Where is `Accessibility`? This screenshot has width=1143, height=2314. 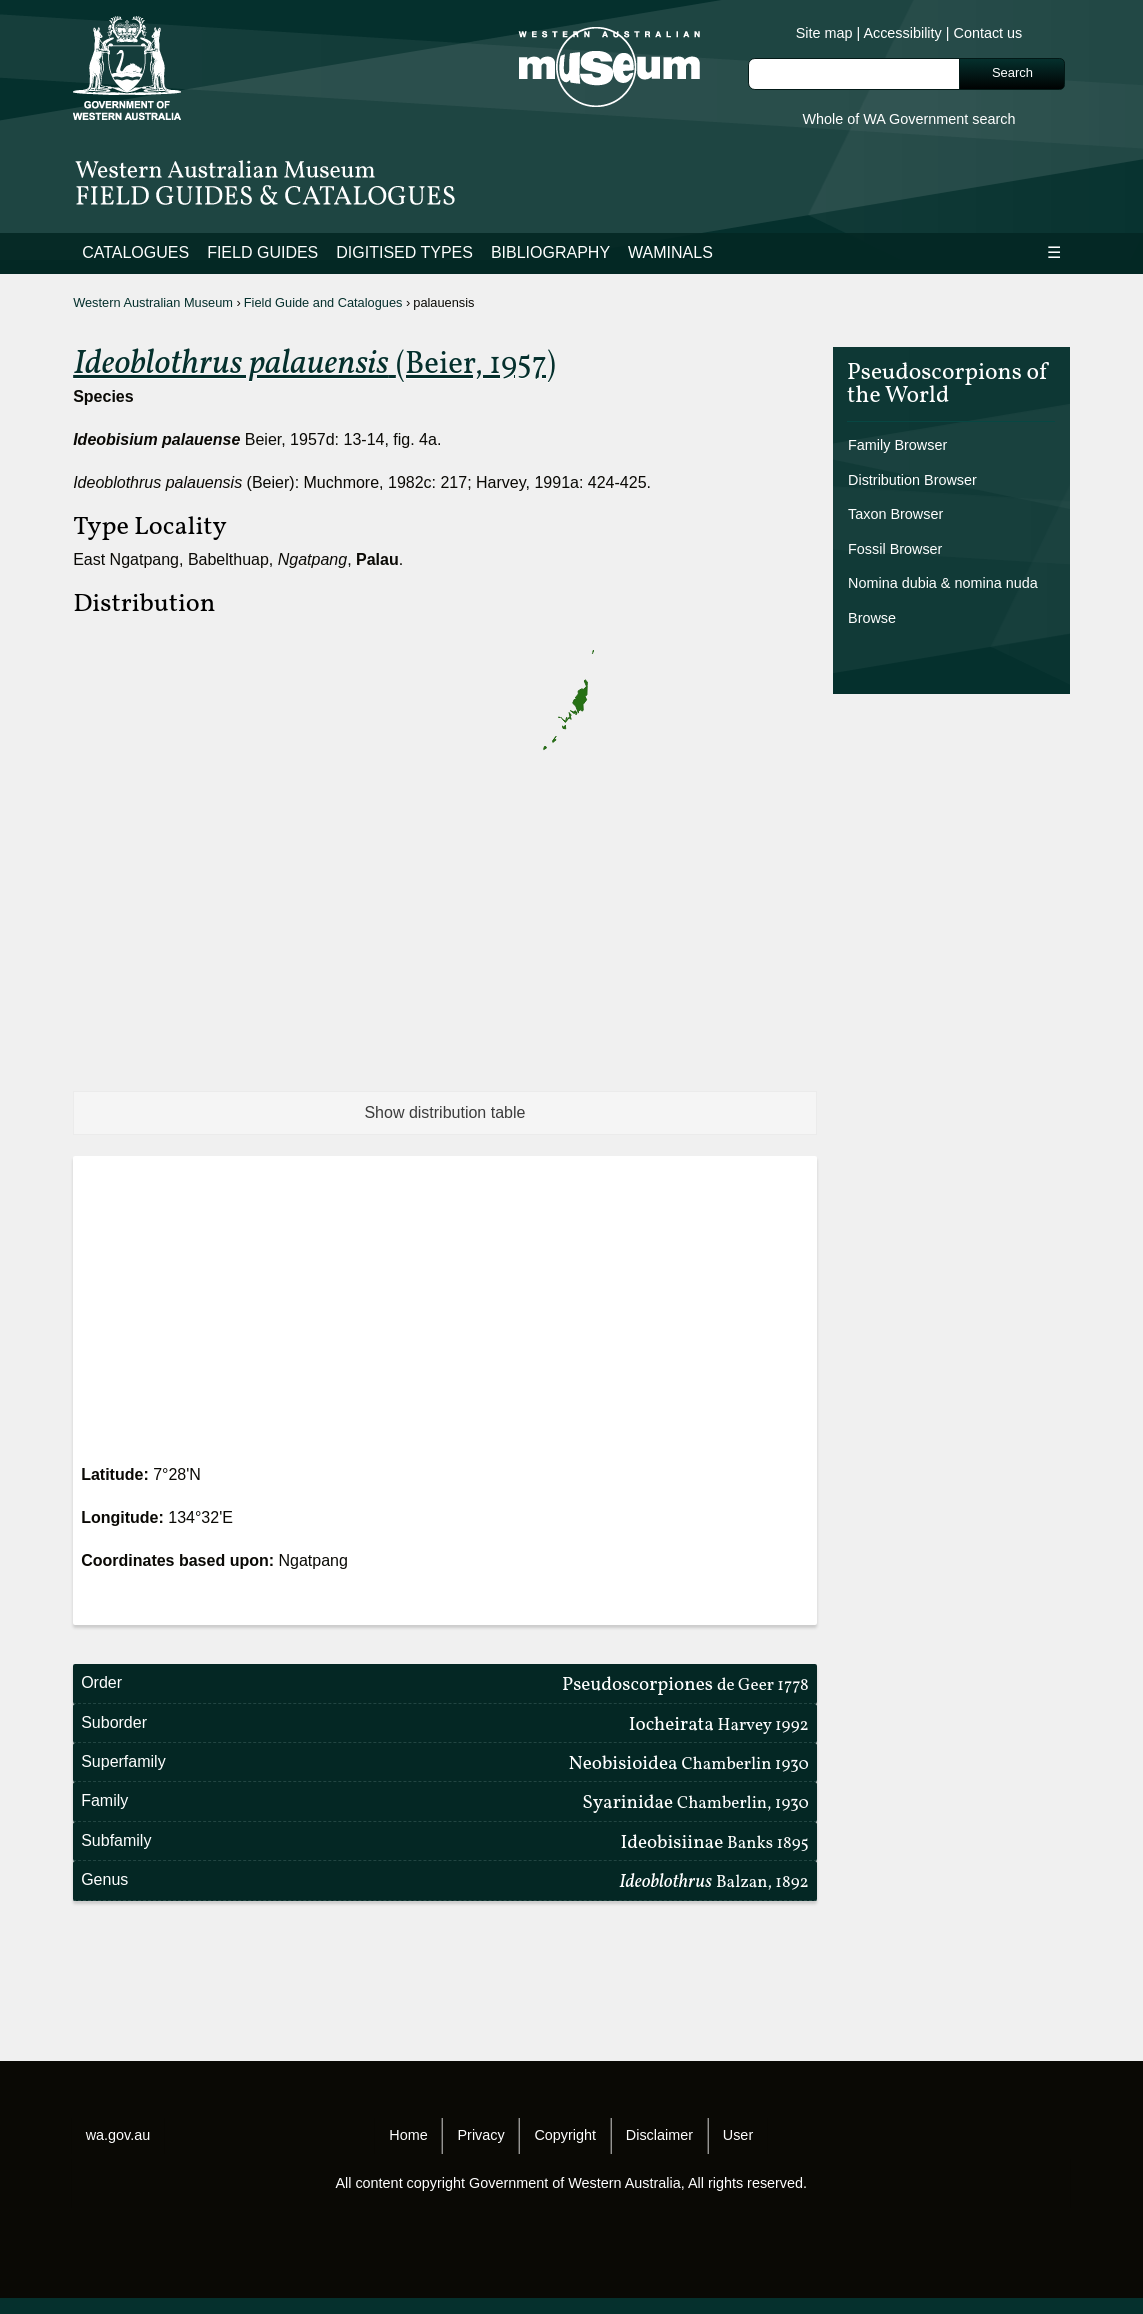 Accessibility is located at coordinates (902, 33).